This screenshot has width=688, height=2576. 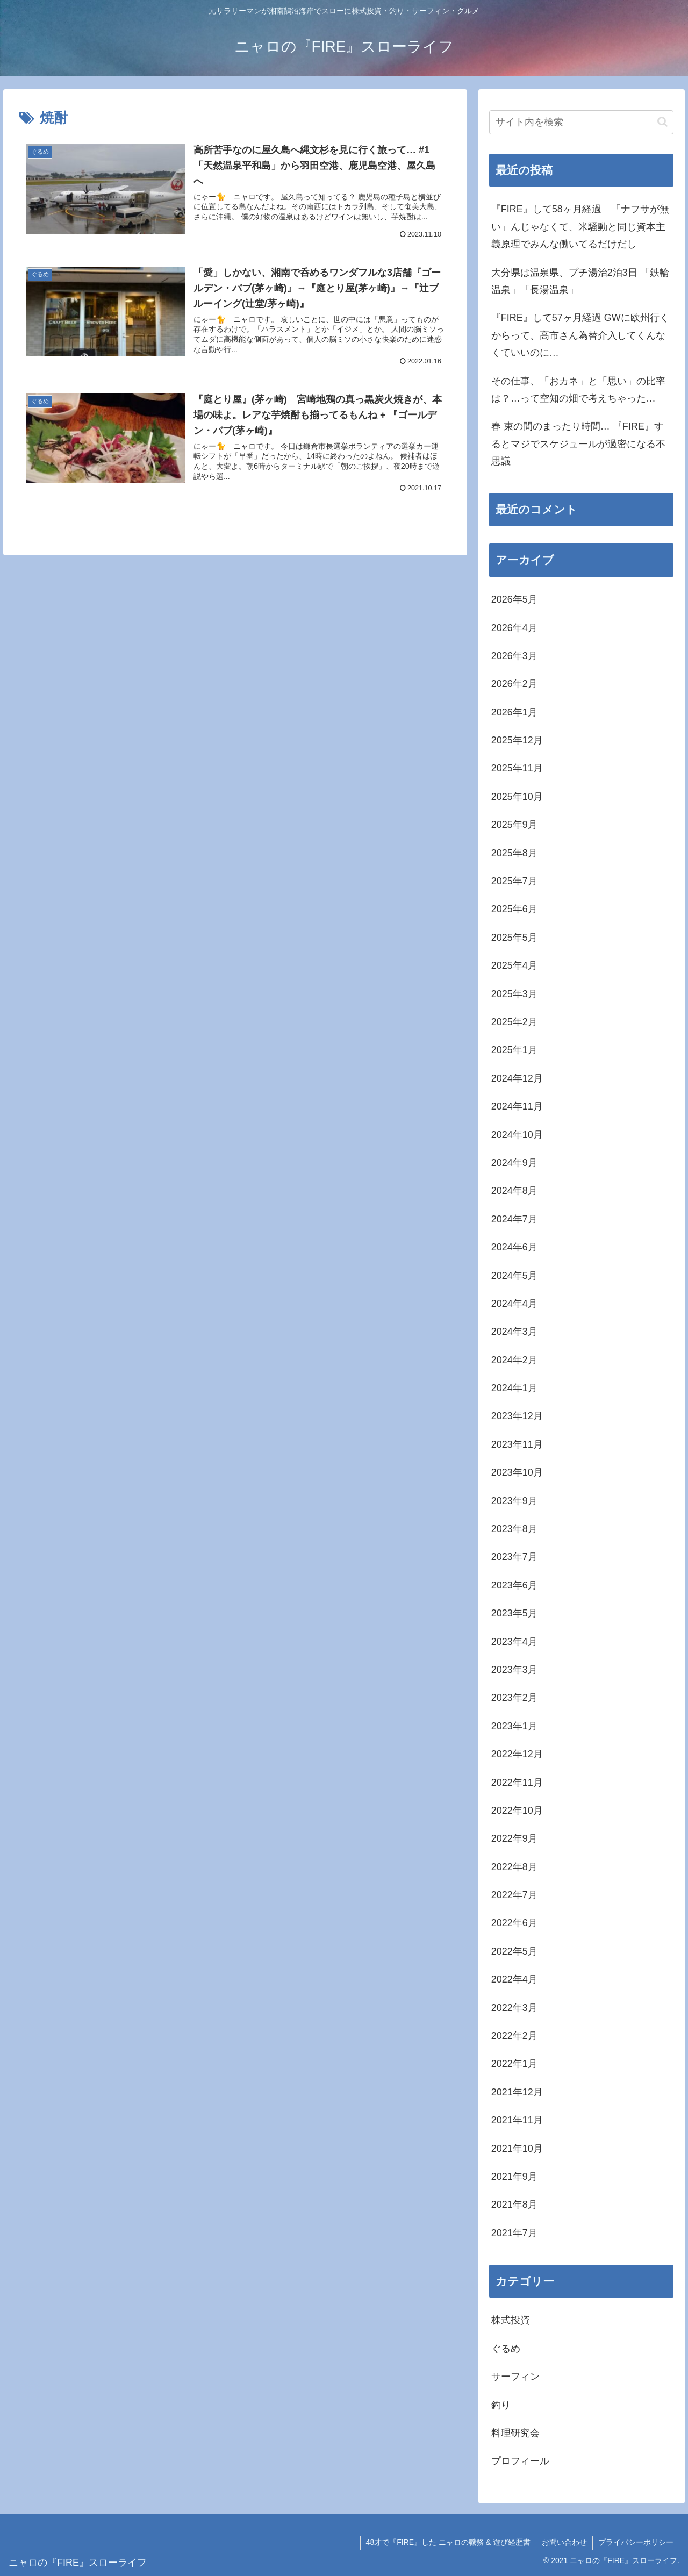 What do you see at coordinates (517, 796) in the screenshot?
I see `2025年10月` at bounding box center [517, 796].